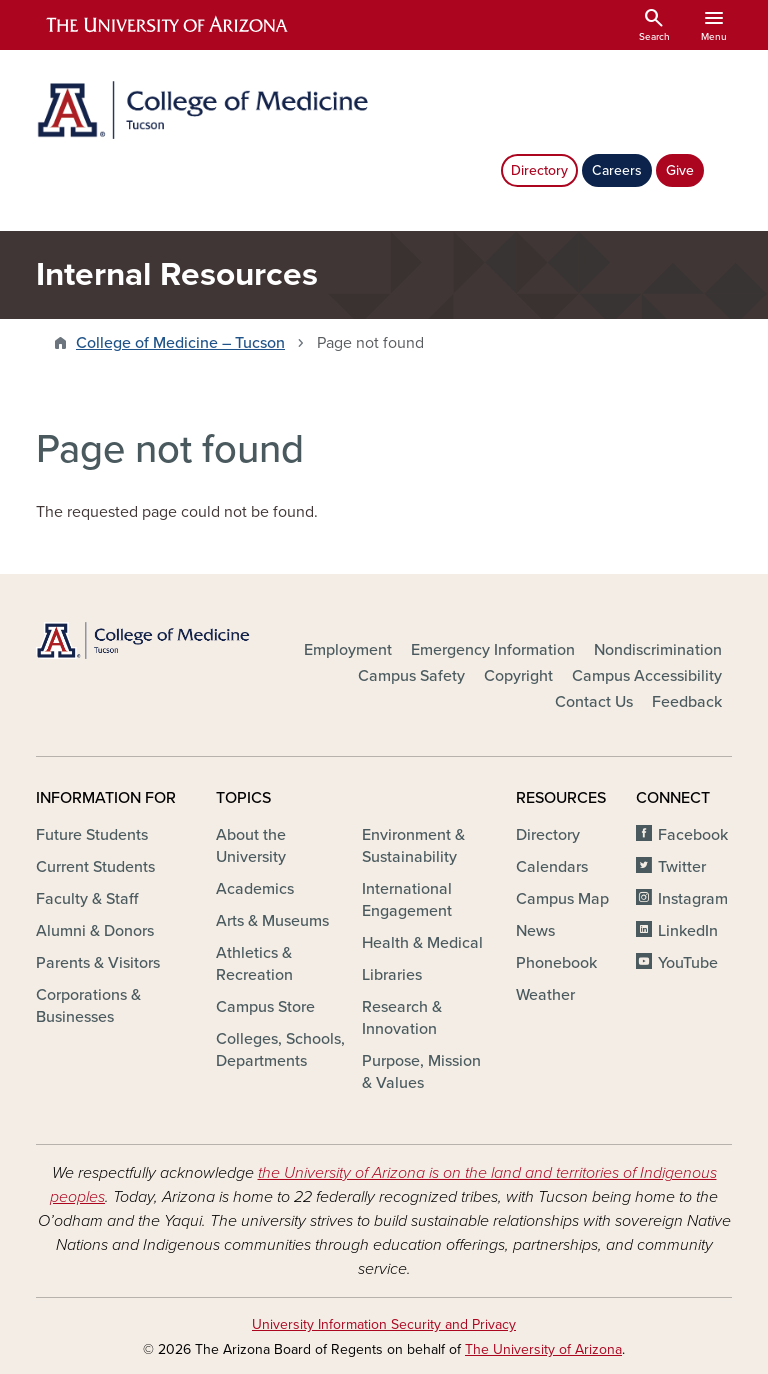  What do you see at coordinates (543, 1349) in the screenshot?
I see `The University of Arizona` at bounding box center [543, 1349].